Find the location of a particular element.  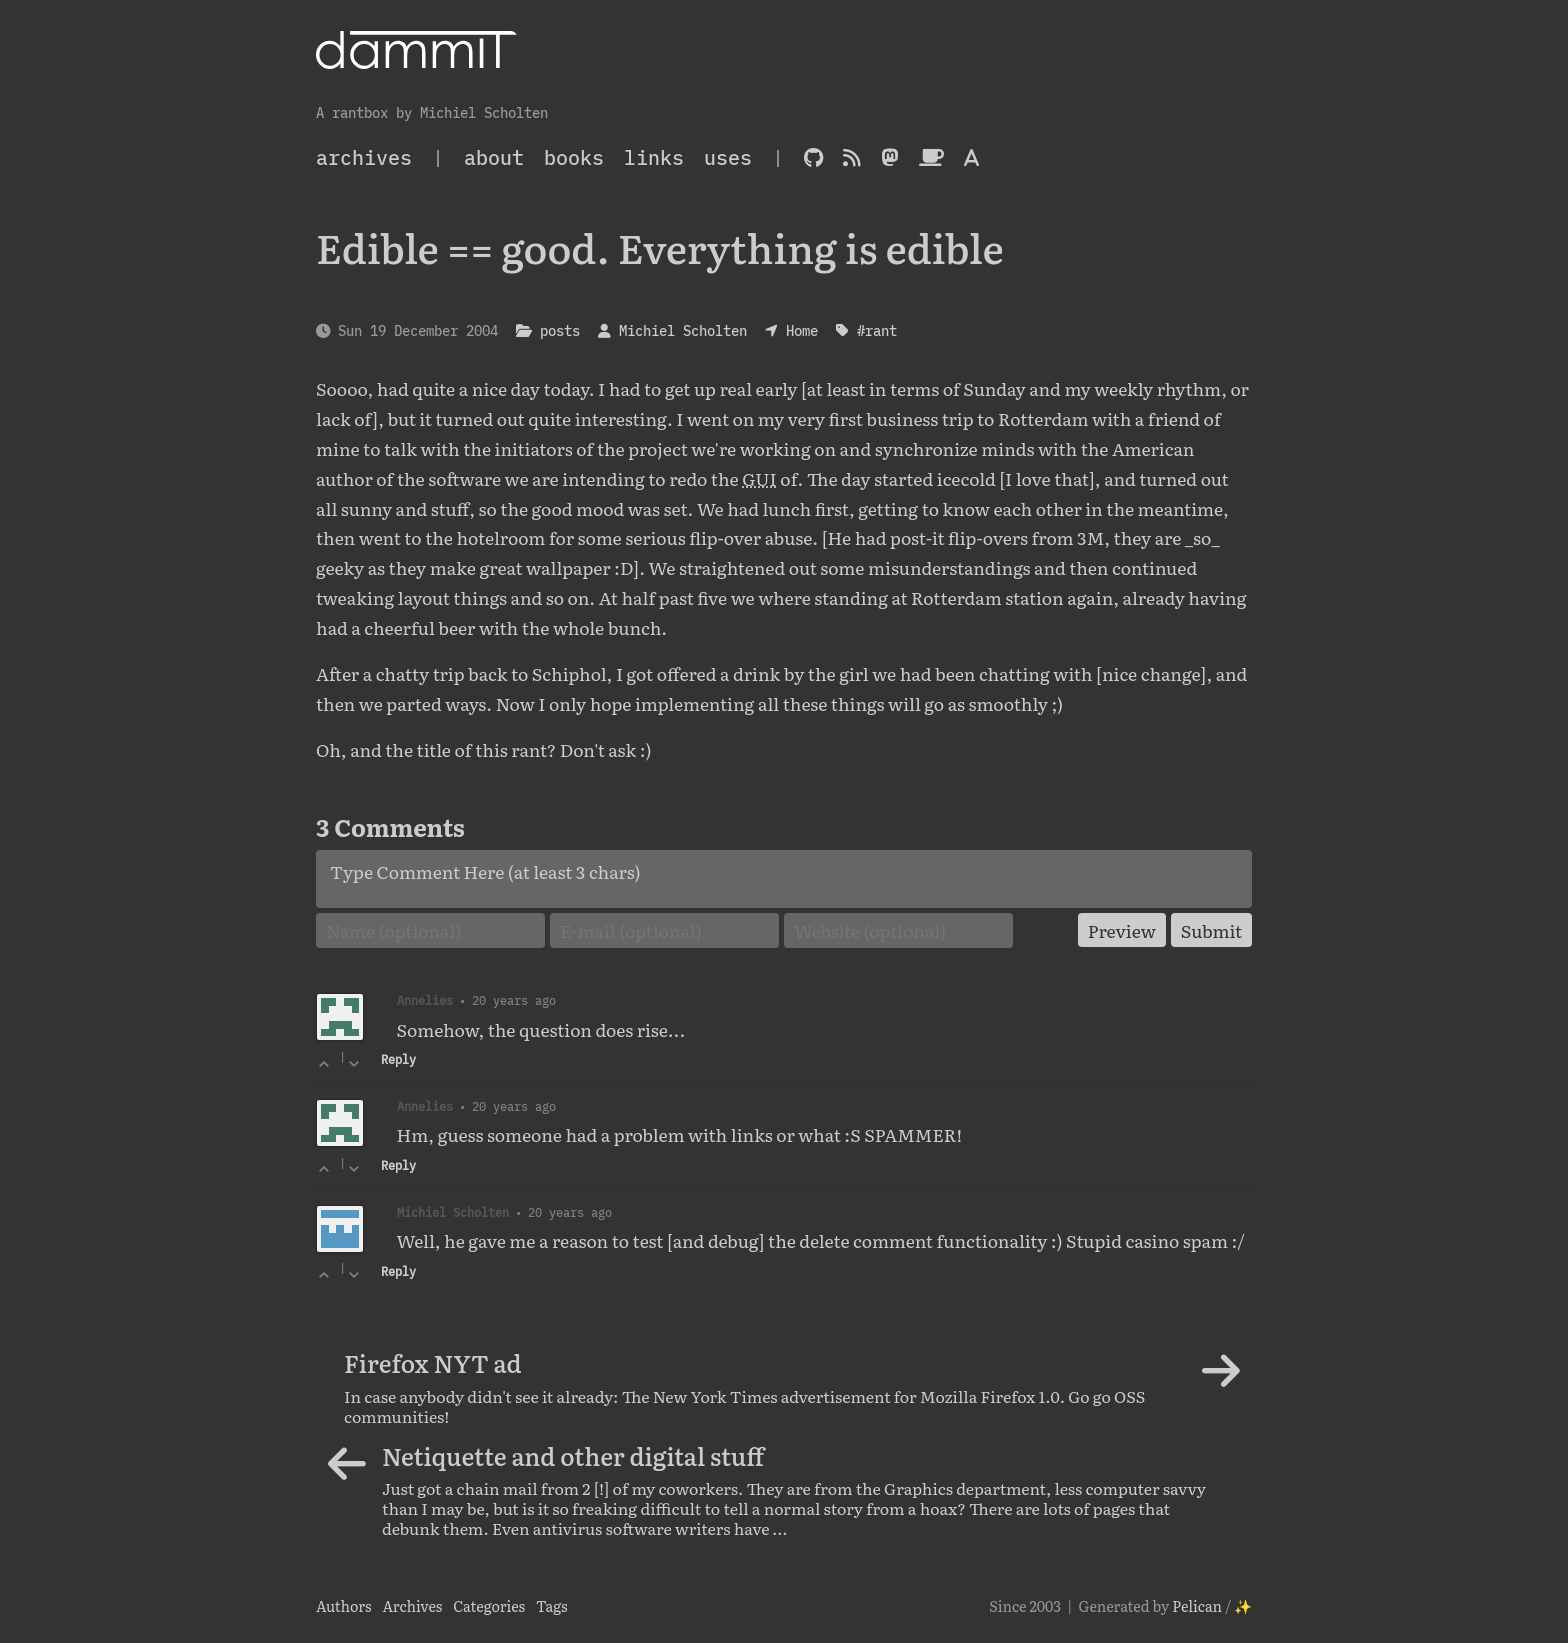

Authors is located at coordinates (344, 1605).